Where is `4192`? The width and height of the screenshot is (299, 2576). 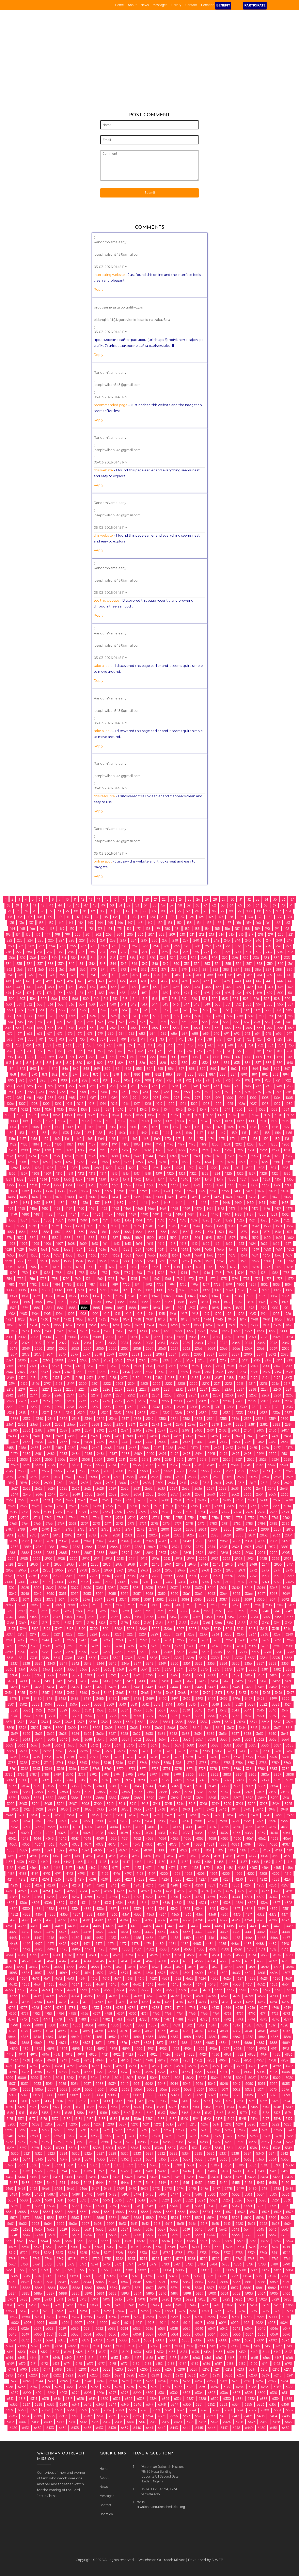
4192 is located at coordinates (69, 1874).